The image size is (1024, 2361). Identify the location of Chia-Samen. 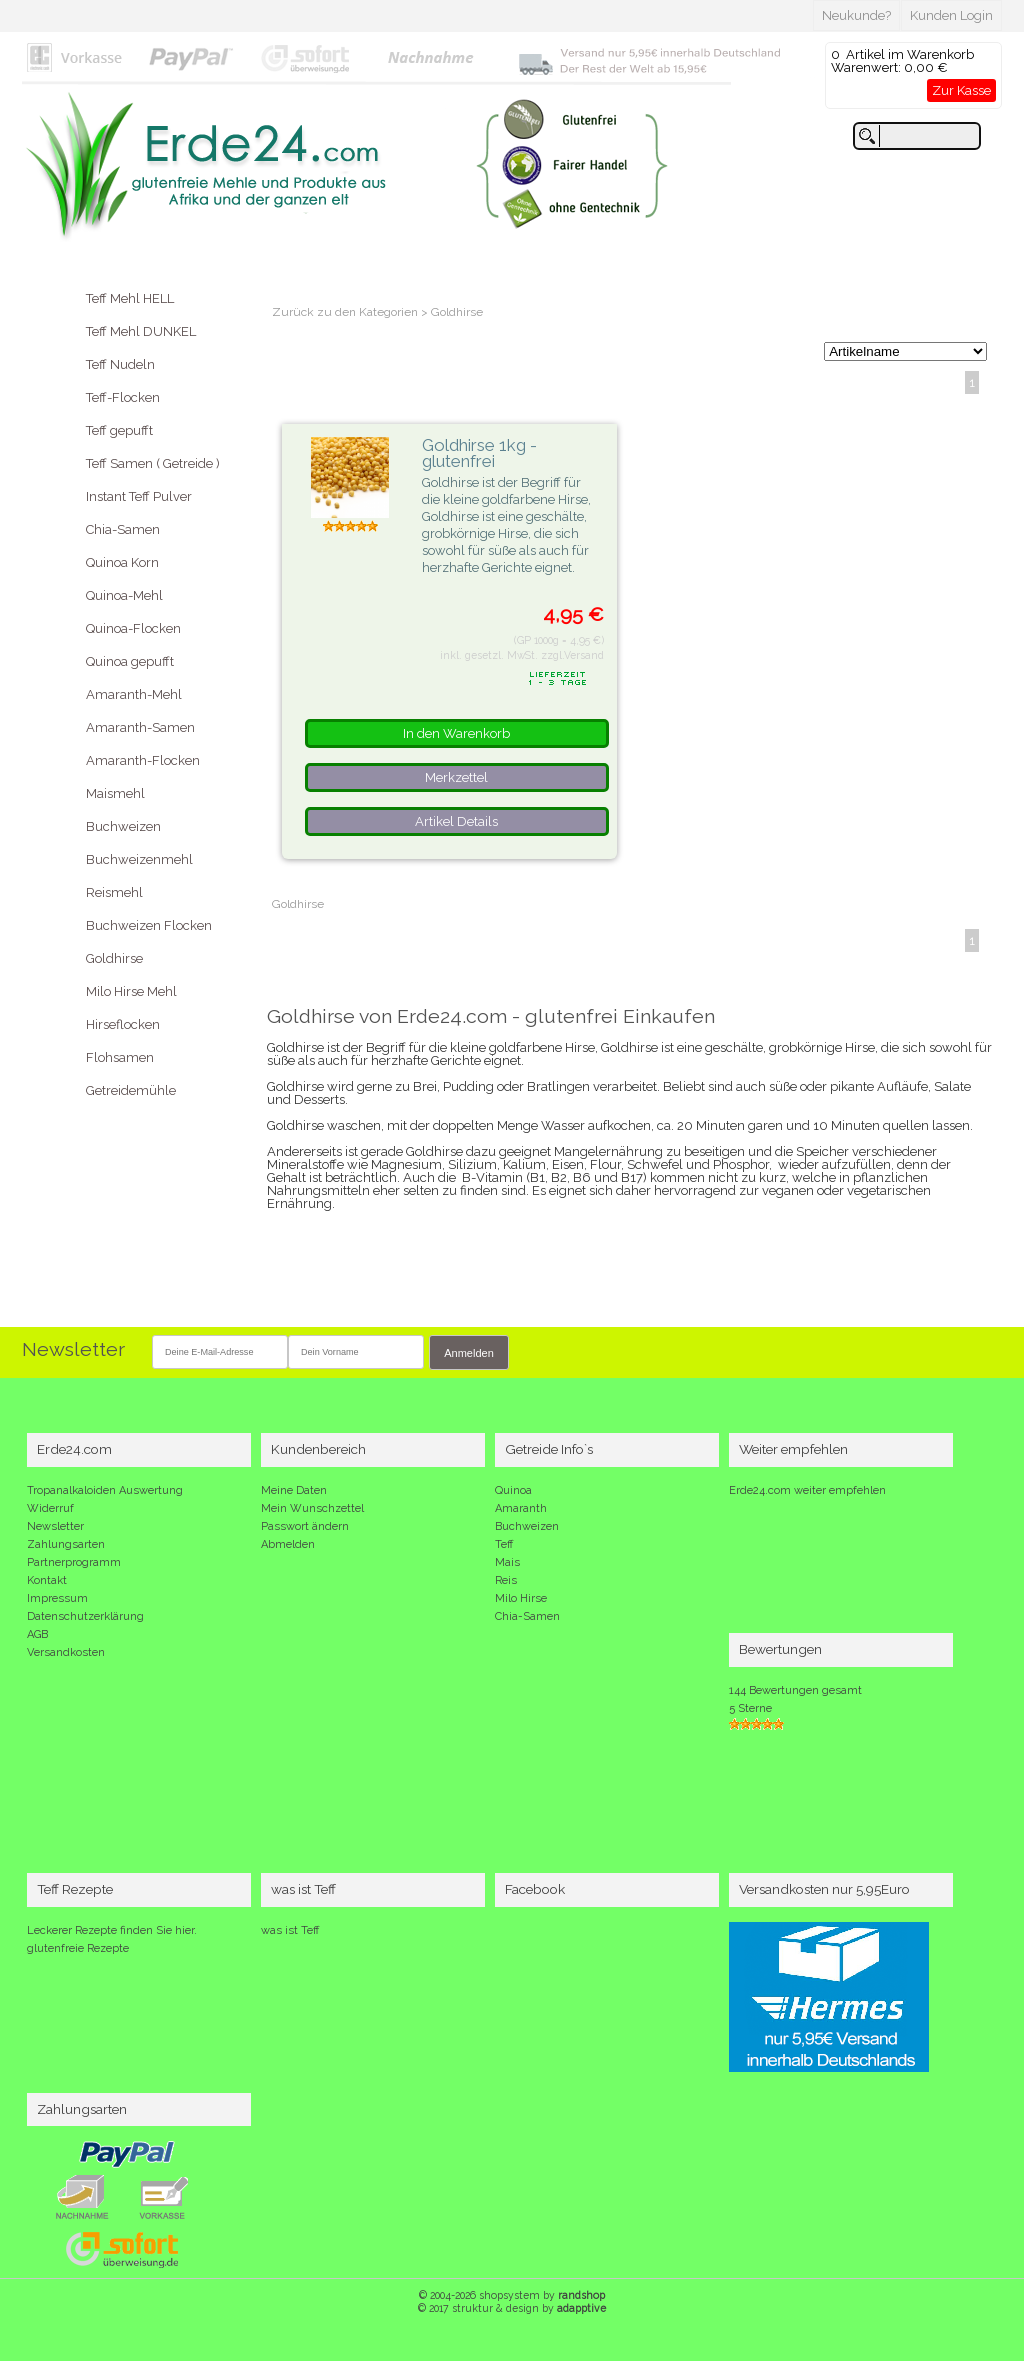
(123, 529).